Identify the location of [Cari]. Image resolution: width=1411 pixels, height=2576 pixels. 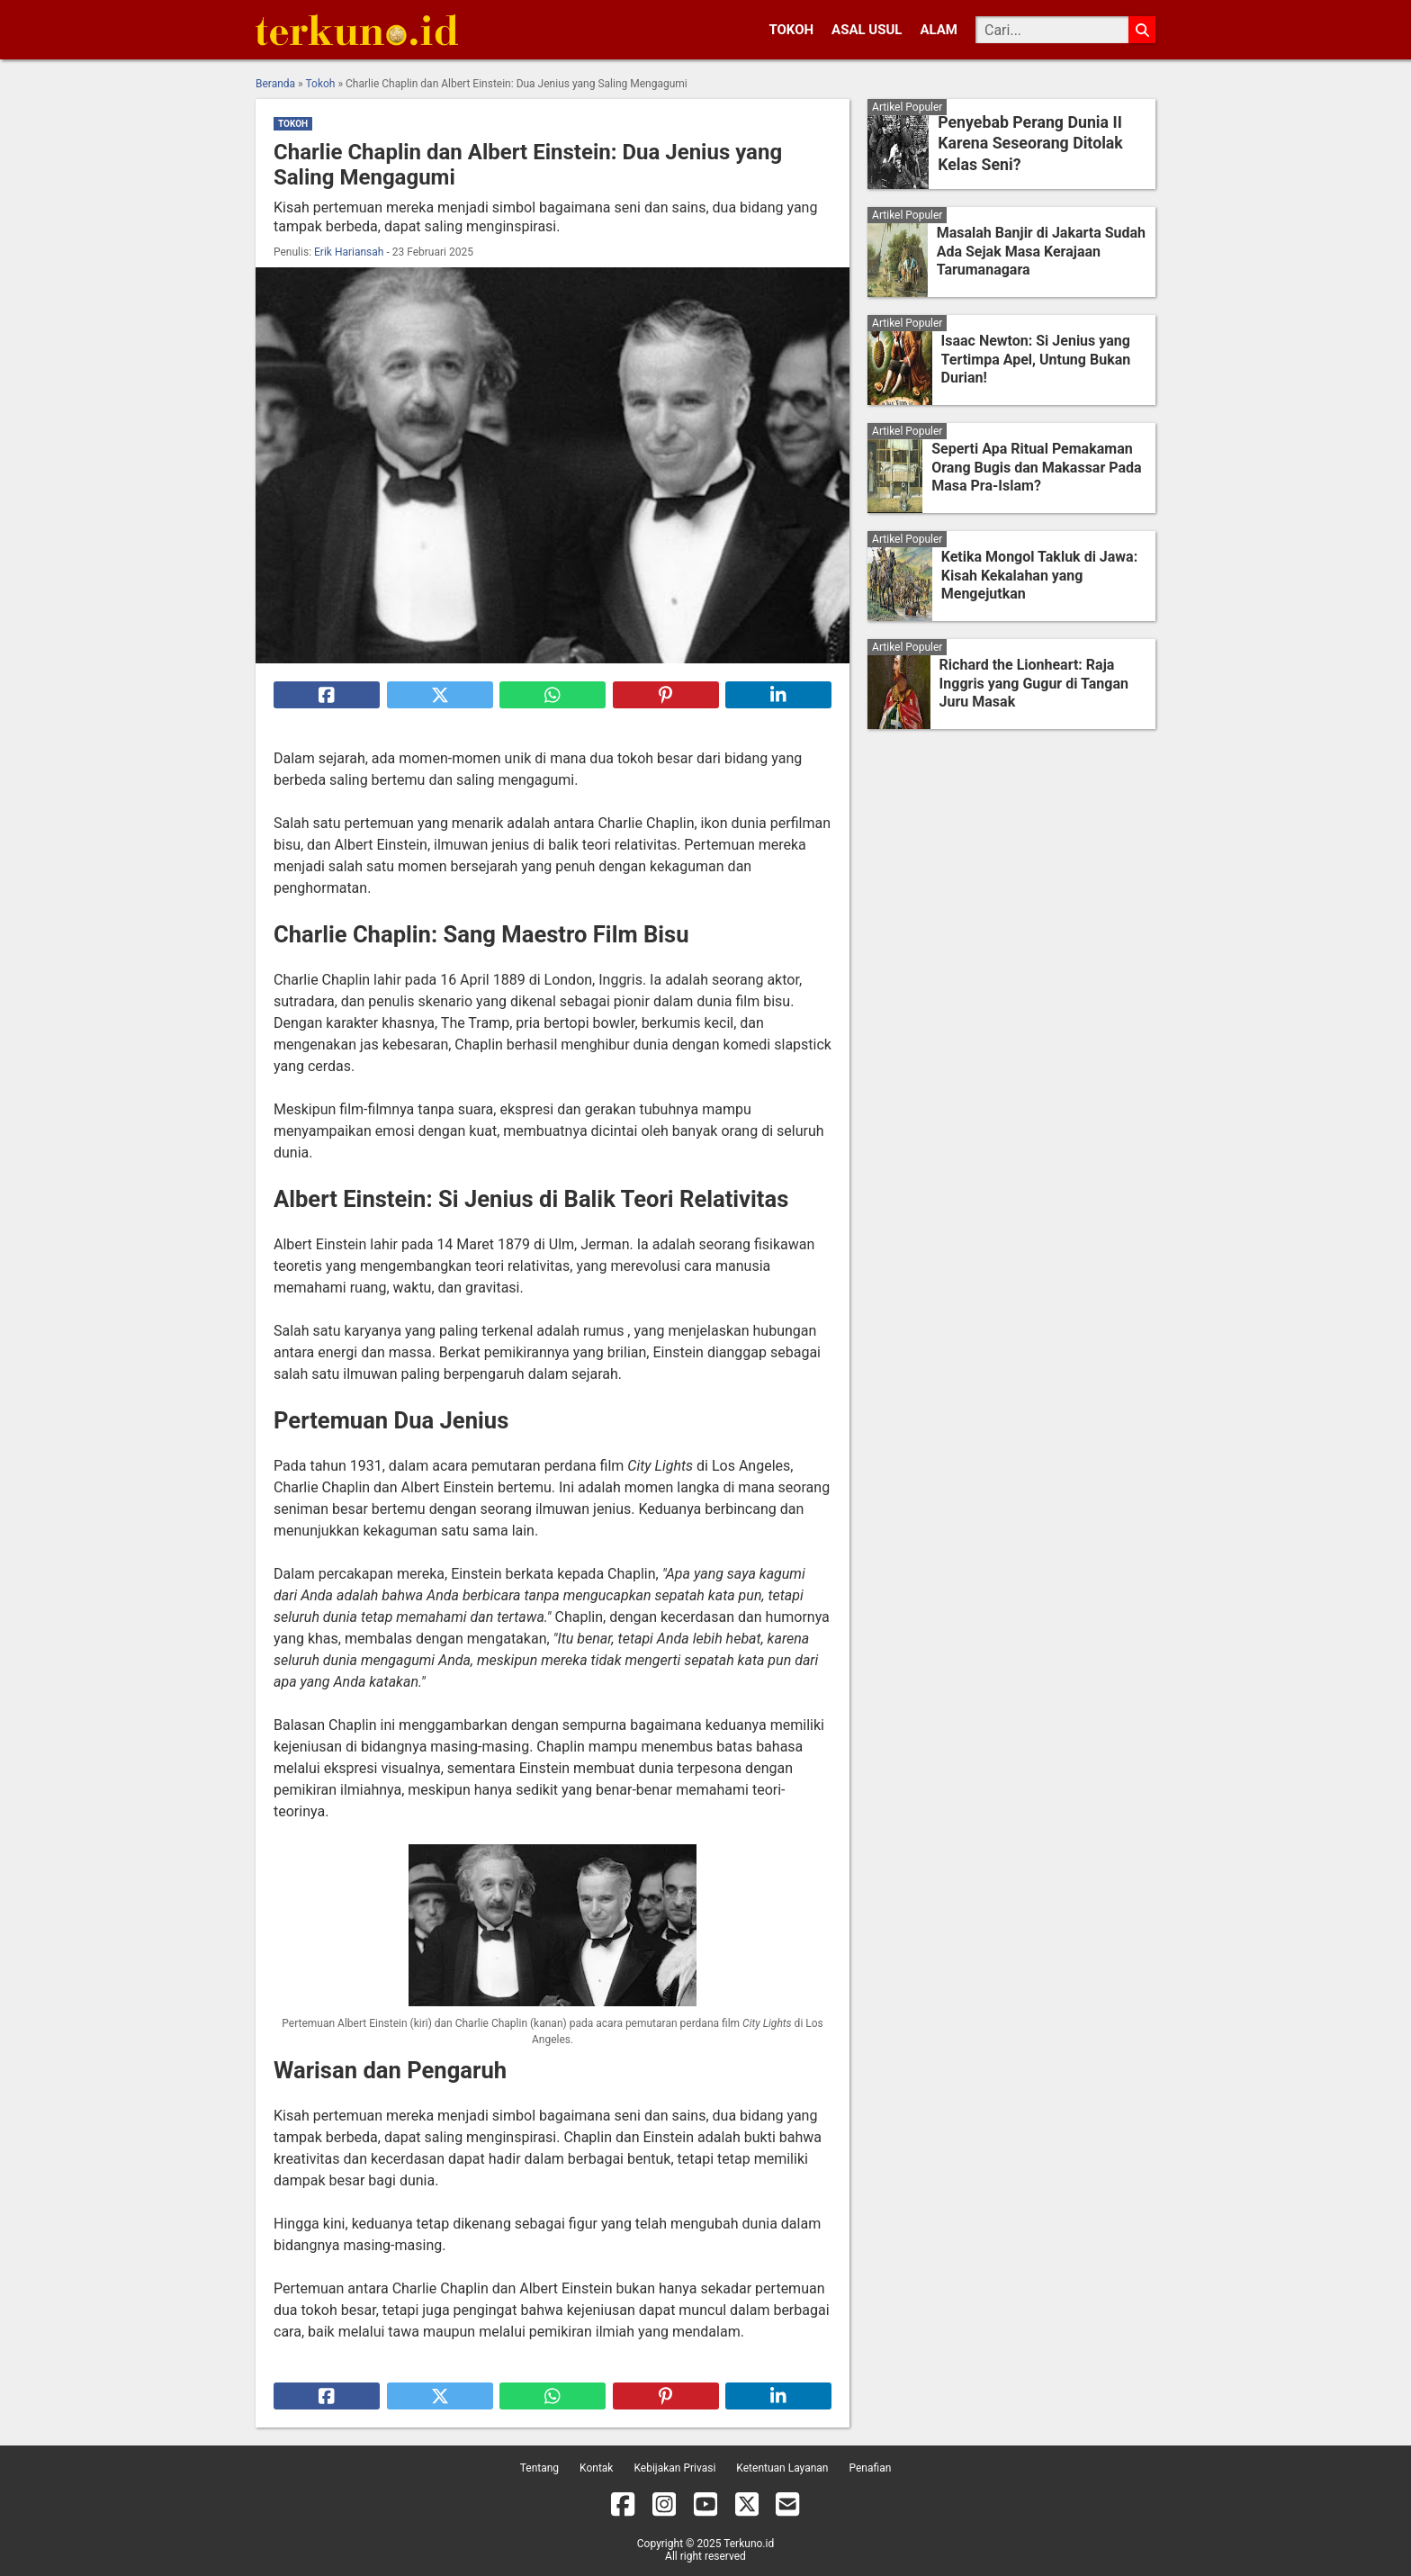
(1051, 29).